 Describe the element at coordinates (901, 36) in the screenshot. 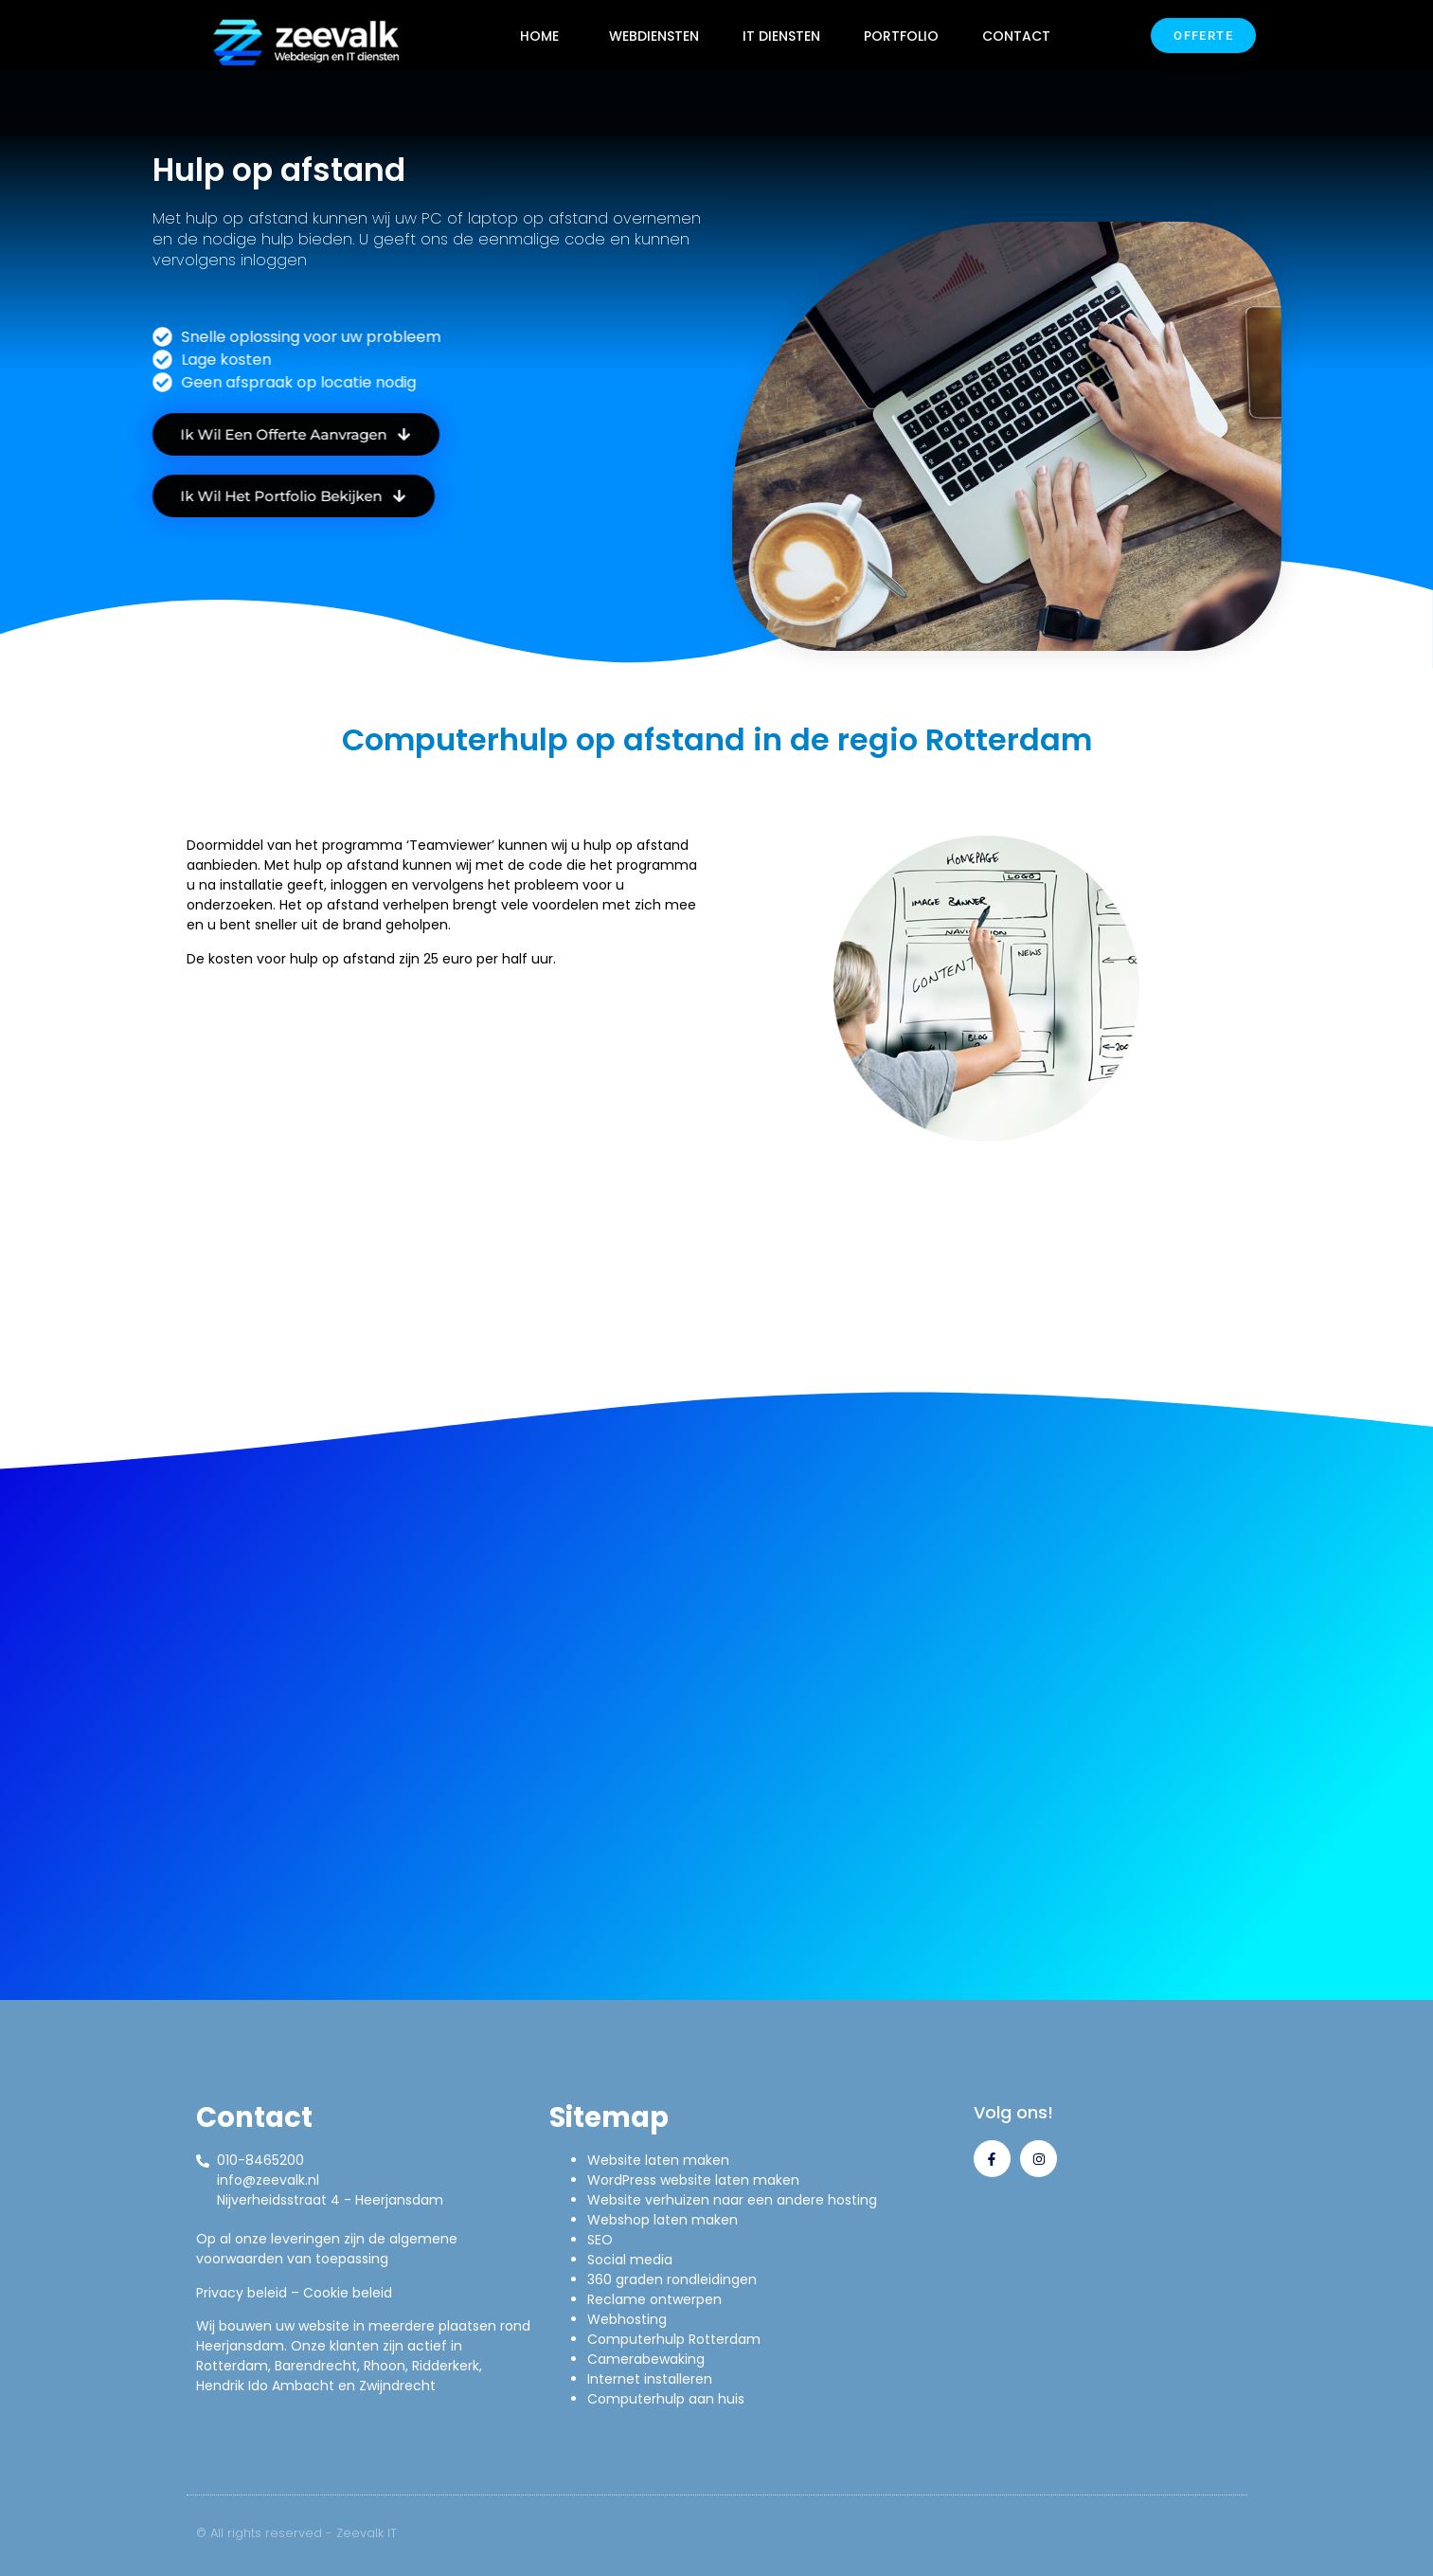

I see `PORTFOLIO` at that location.